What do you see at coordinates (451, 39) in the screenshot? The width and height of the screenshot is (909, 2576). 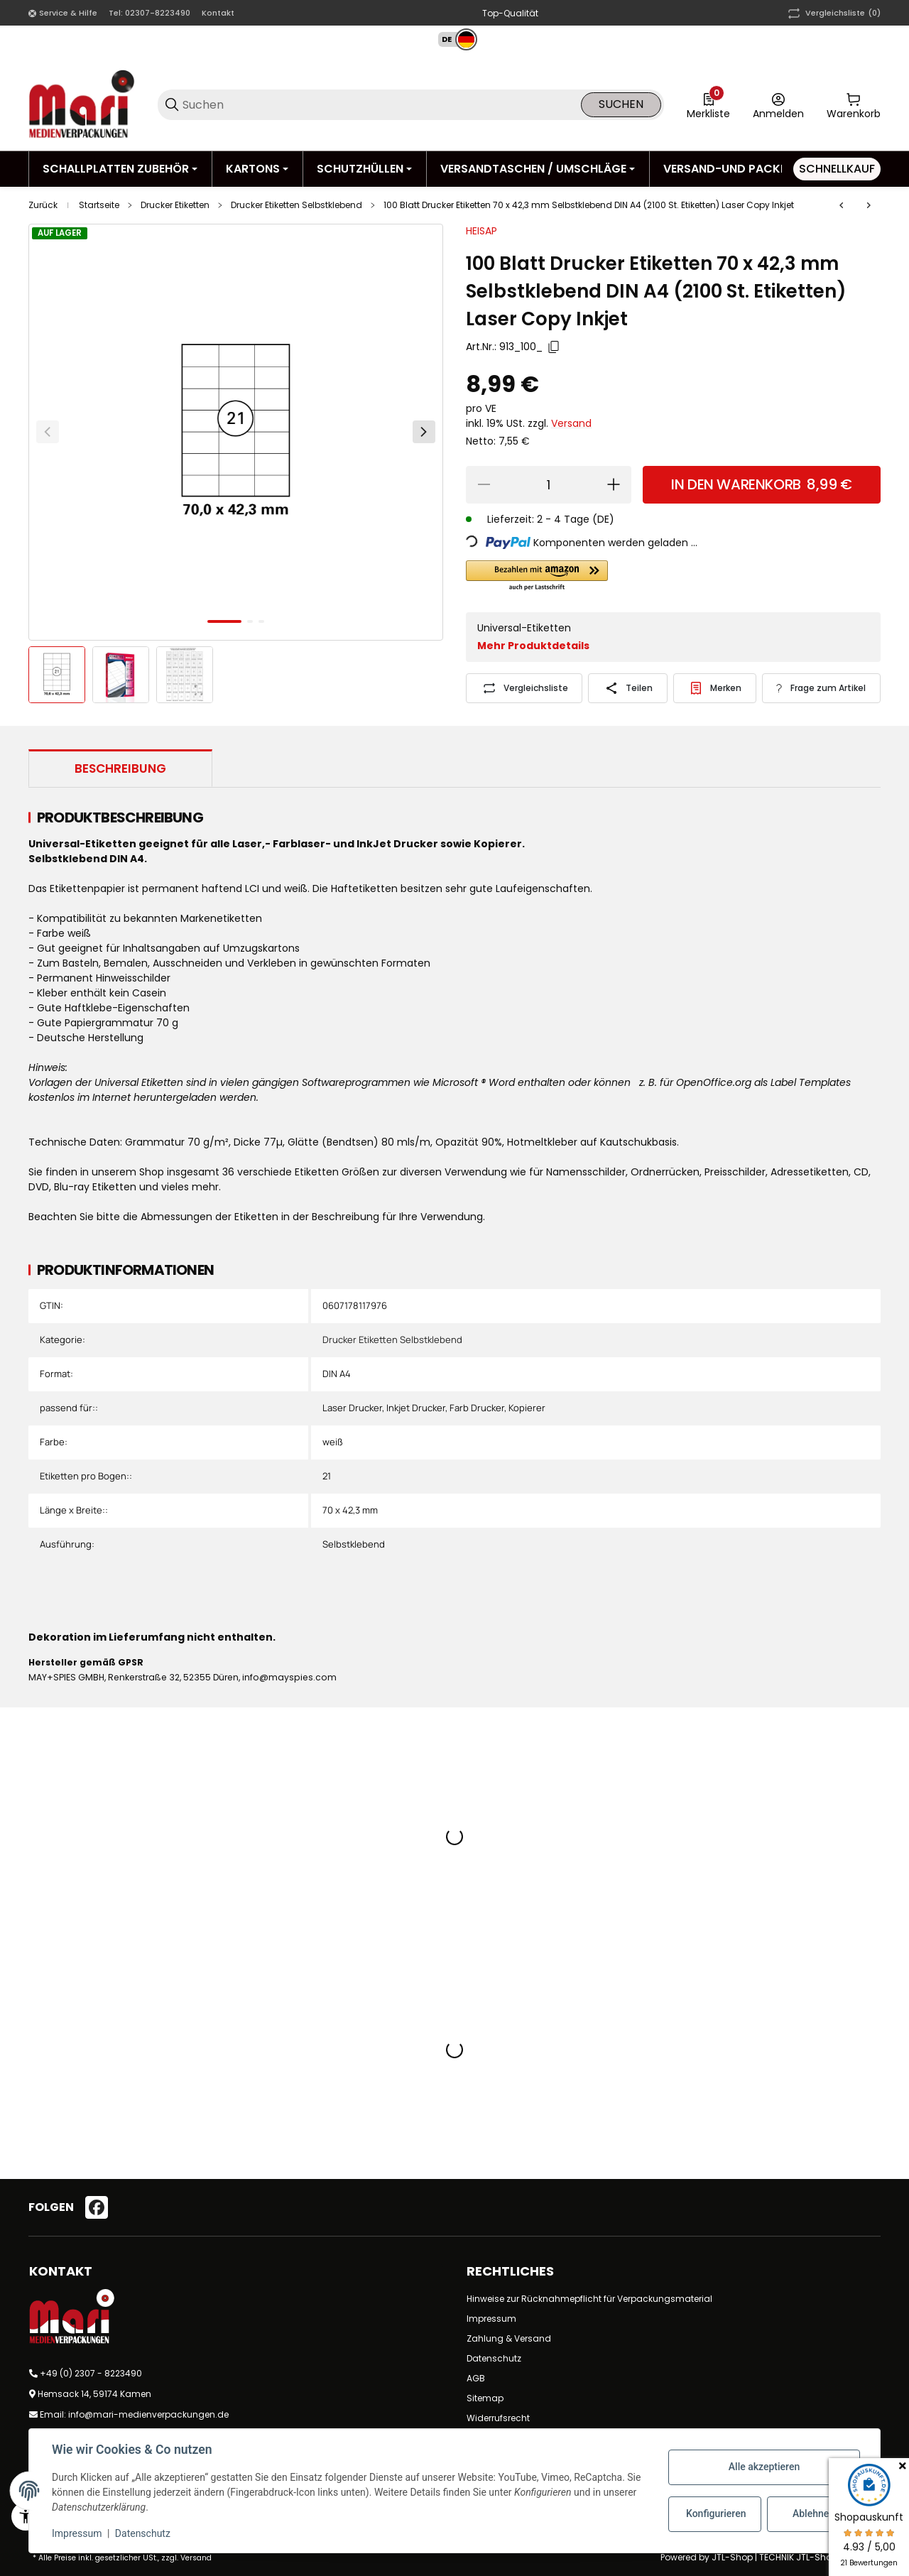 I see `[button]` at bounding box center [451, 39].